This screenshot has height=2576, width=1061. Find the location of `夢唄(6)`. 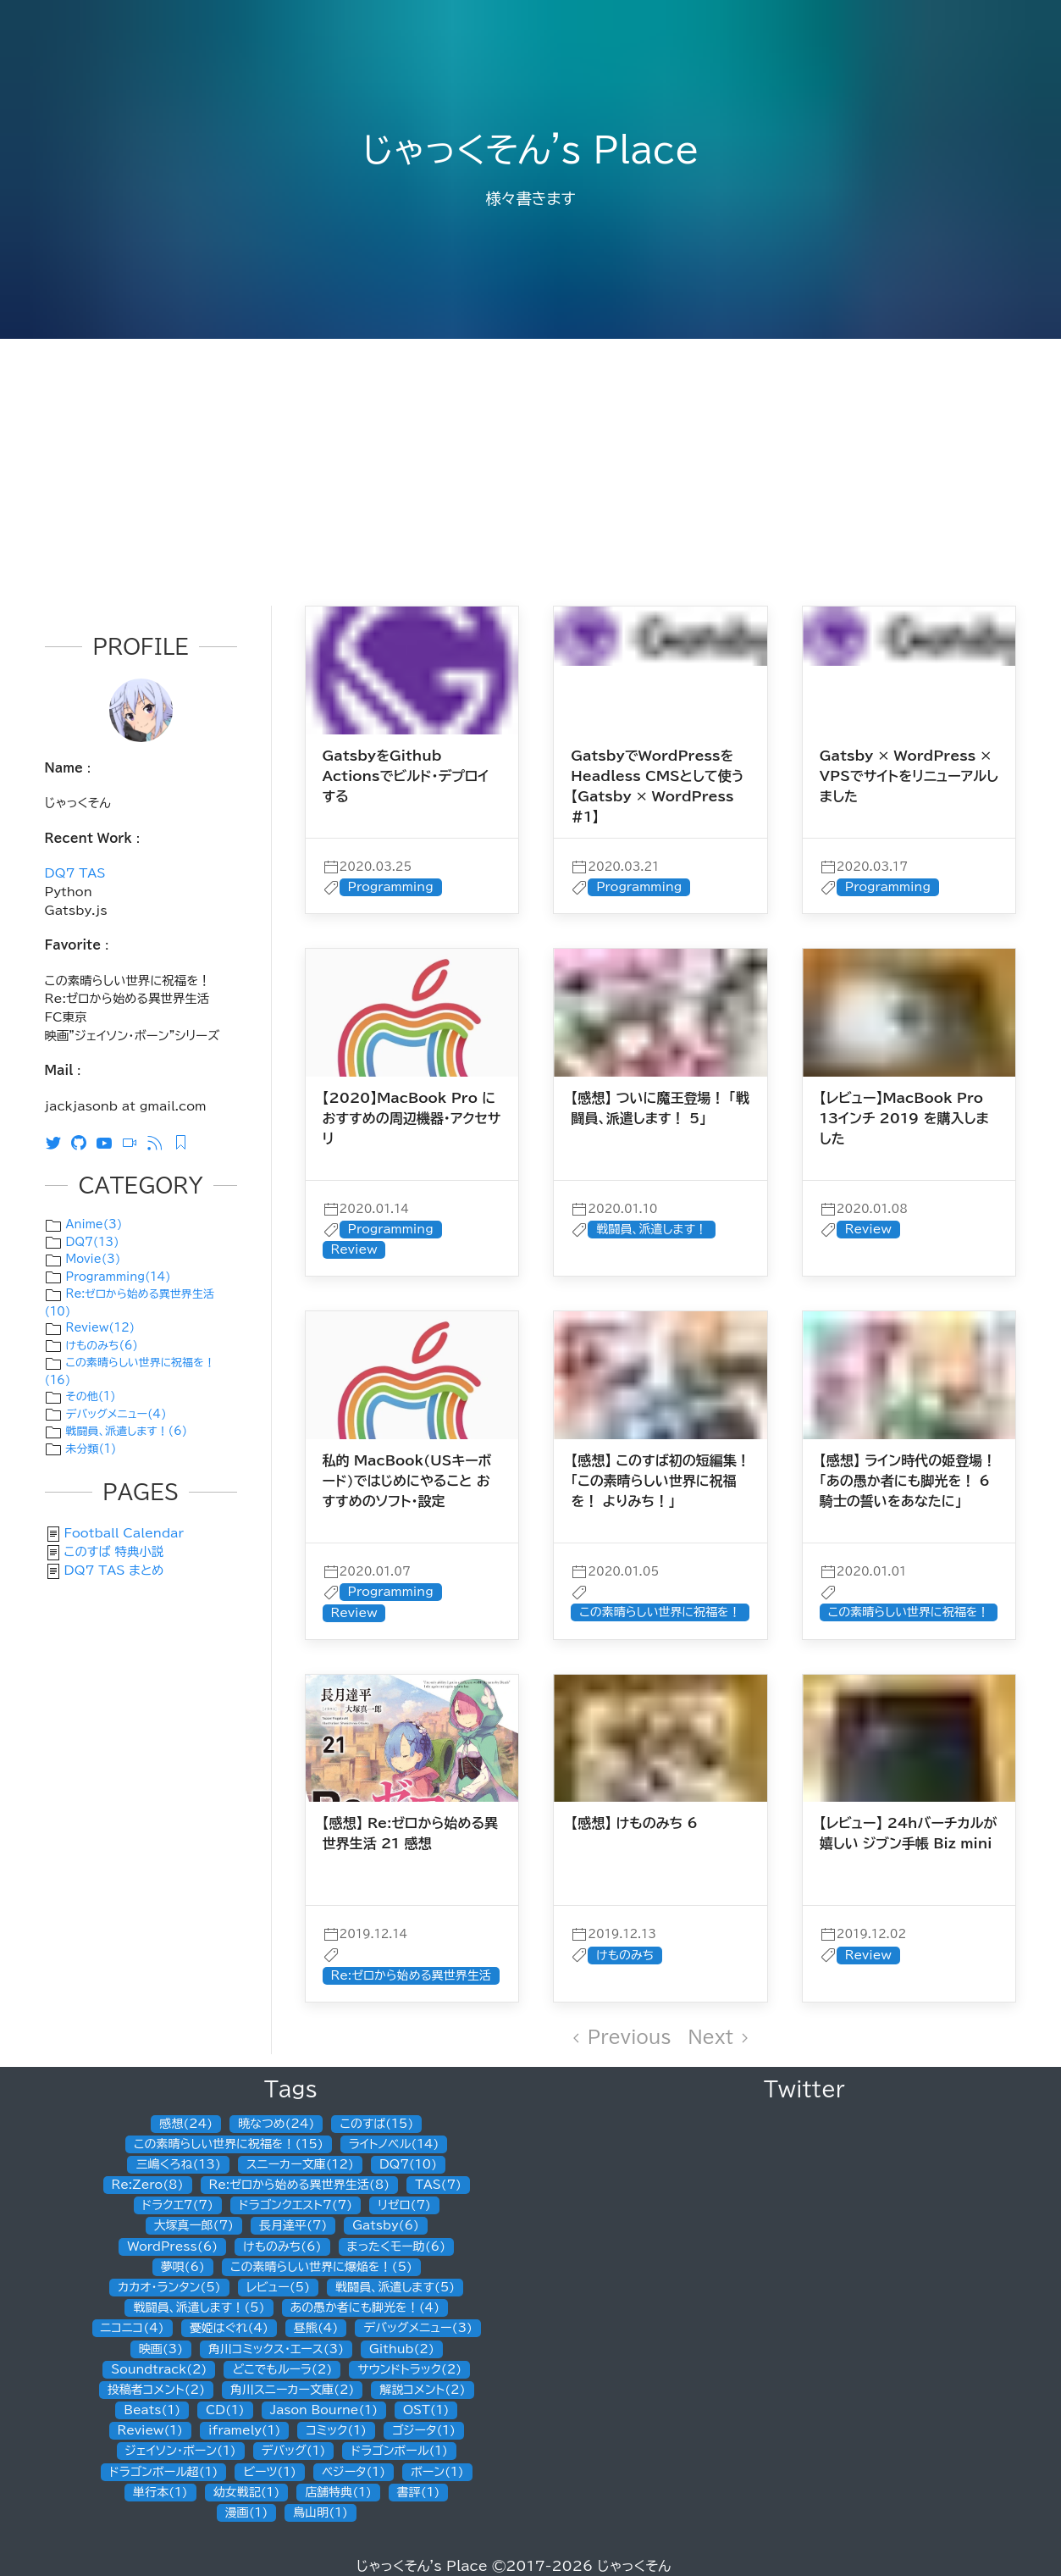

夢唄(6) is located at coordinates (183, 2267).